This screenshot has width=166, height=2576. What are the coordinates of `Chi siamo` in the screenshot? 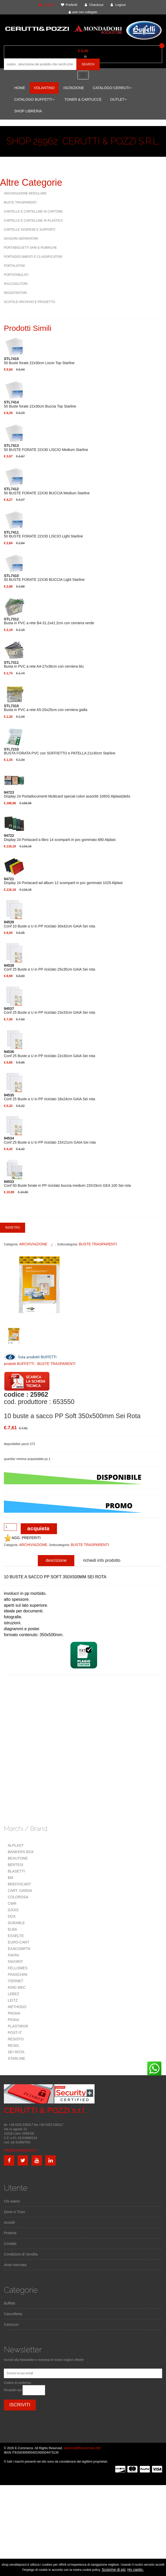 It's located at (12, 2201).